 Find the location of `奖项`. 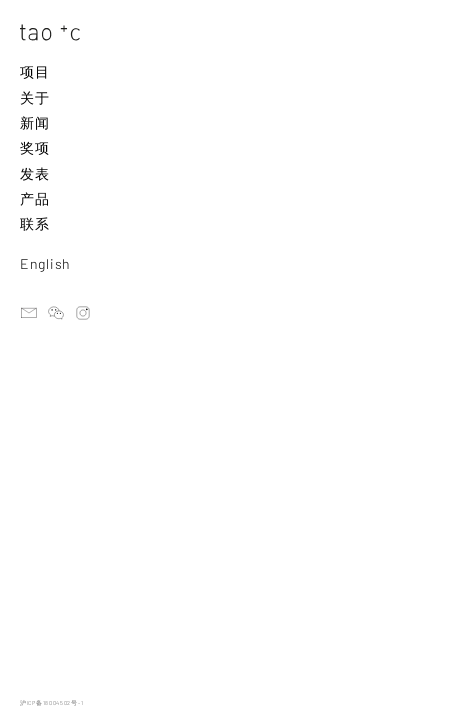

奖项 is located at coordinates (34, 147).